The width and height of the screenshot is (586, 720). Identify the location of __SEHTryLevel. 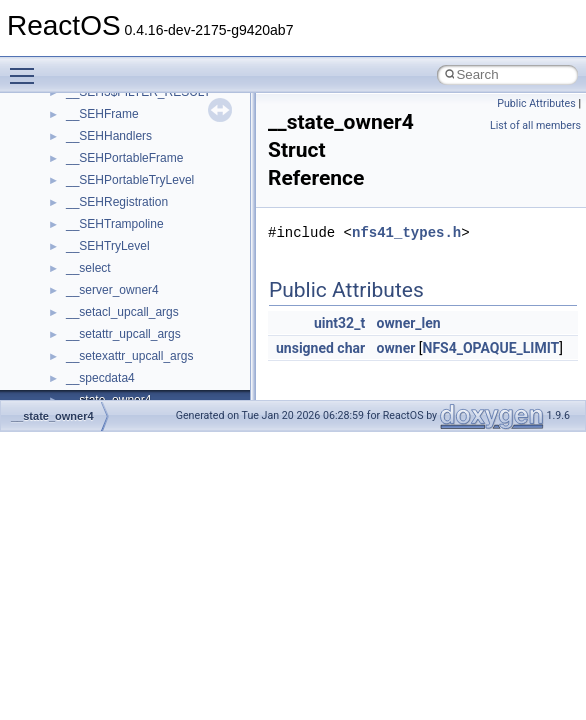
(108, 246).